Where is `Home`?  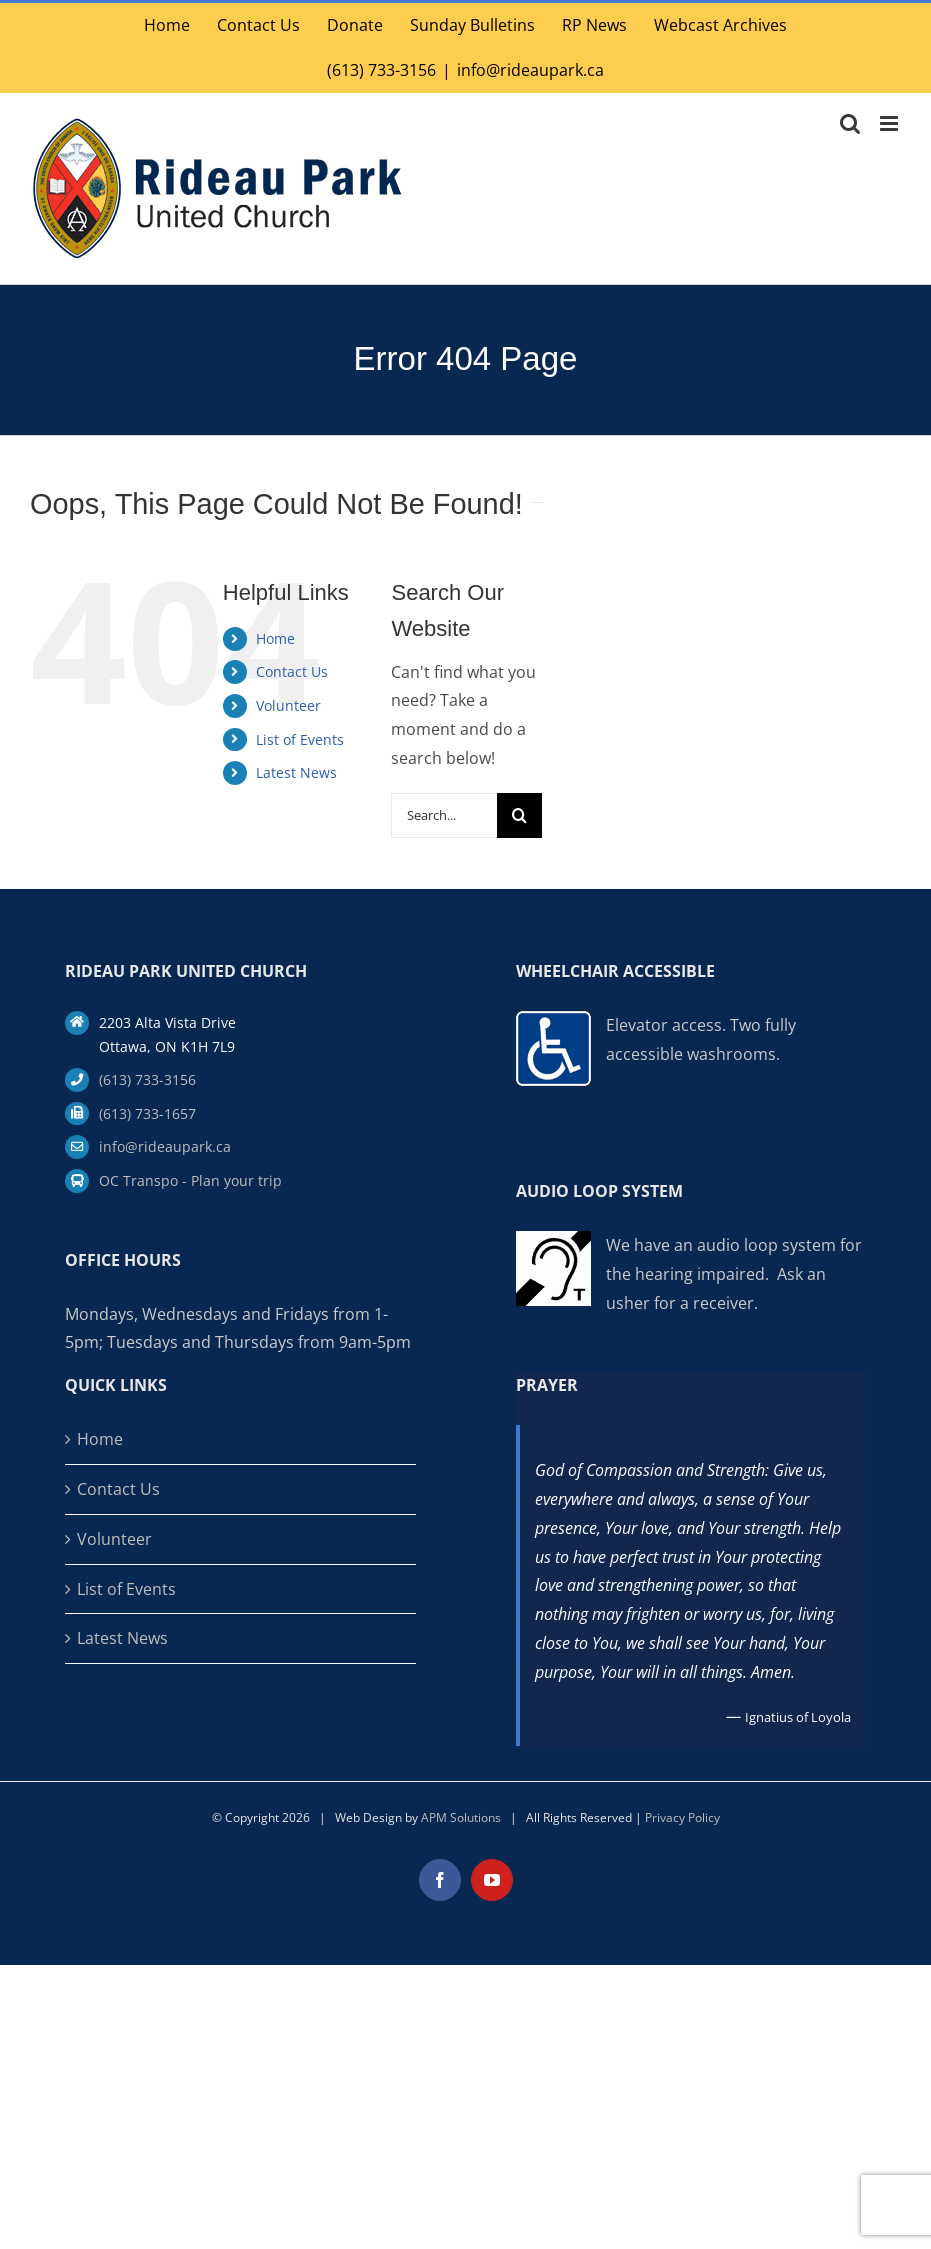 Home is located at coordinates (275, 638).